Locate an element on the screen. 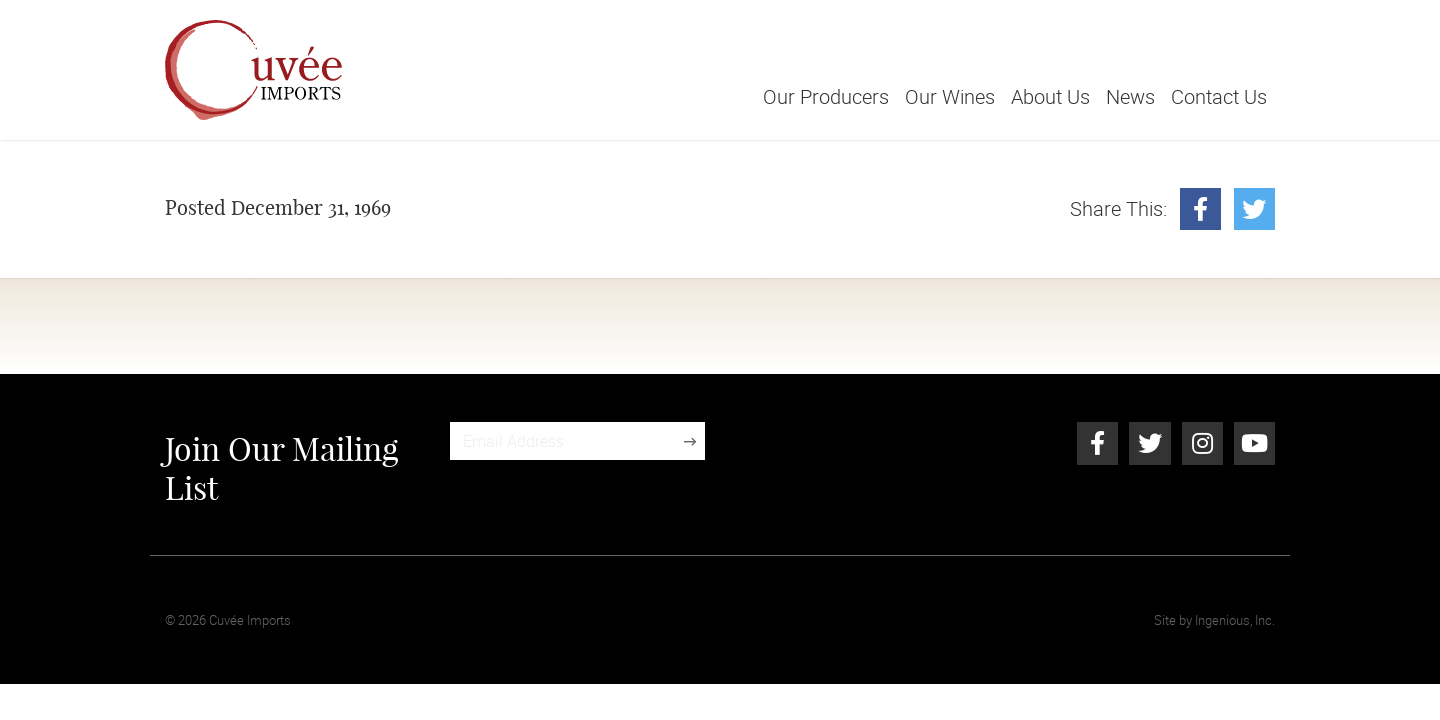  [Instagram] is located at coordinates (1202, 443).